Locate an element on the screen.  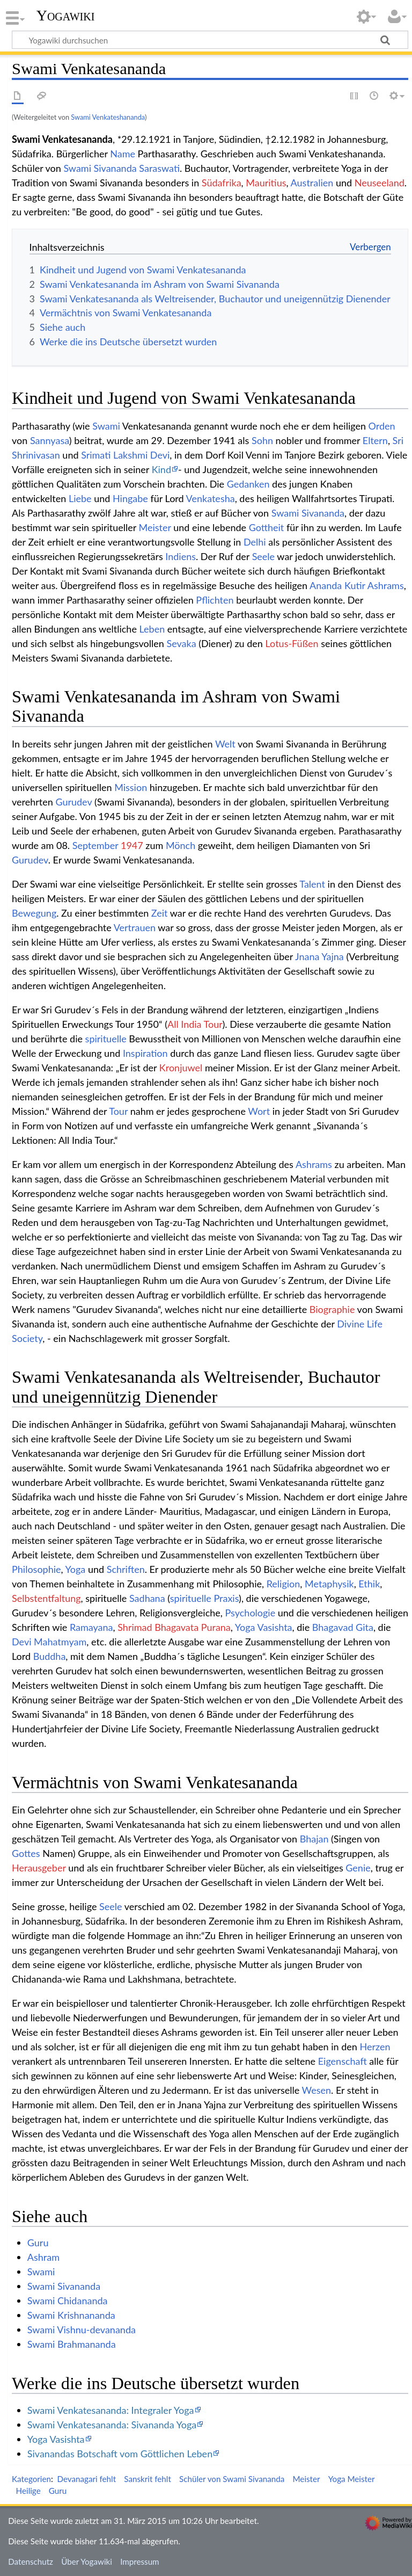
Ethik is located at coordinates (369, 1584).